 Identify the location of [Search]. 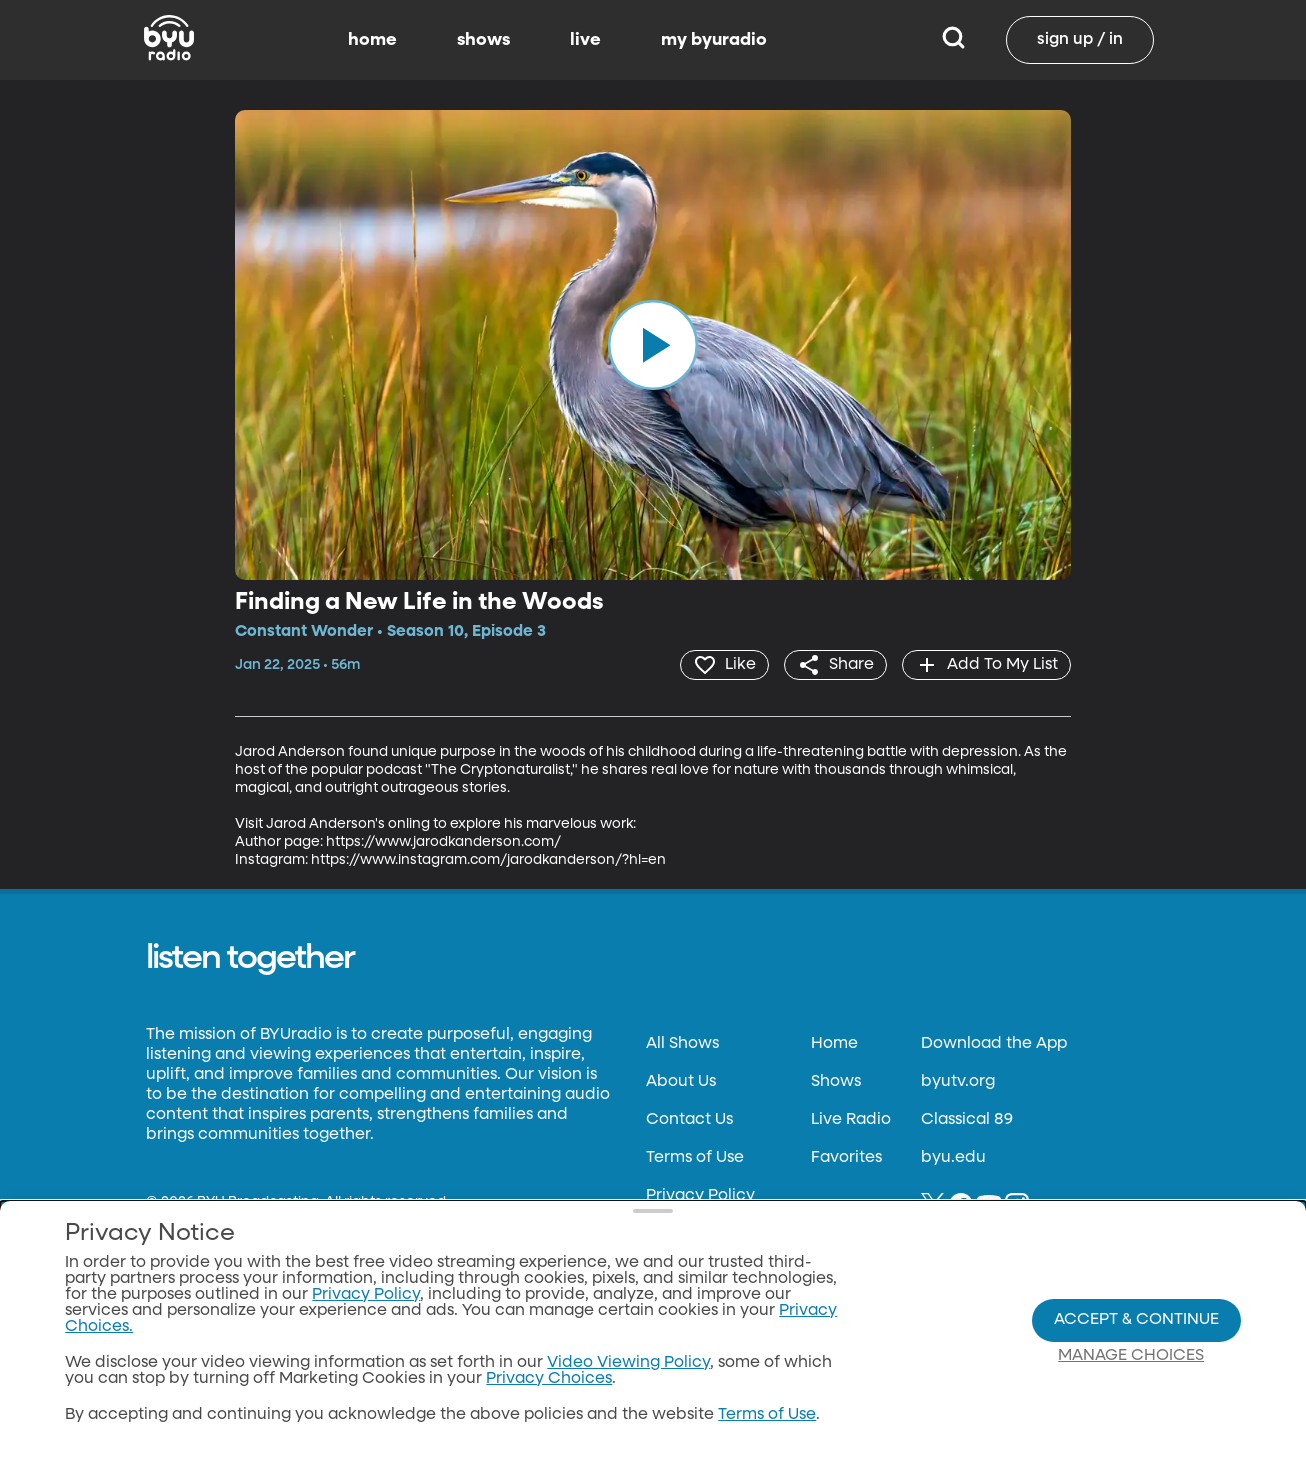
(953, 40).